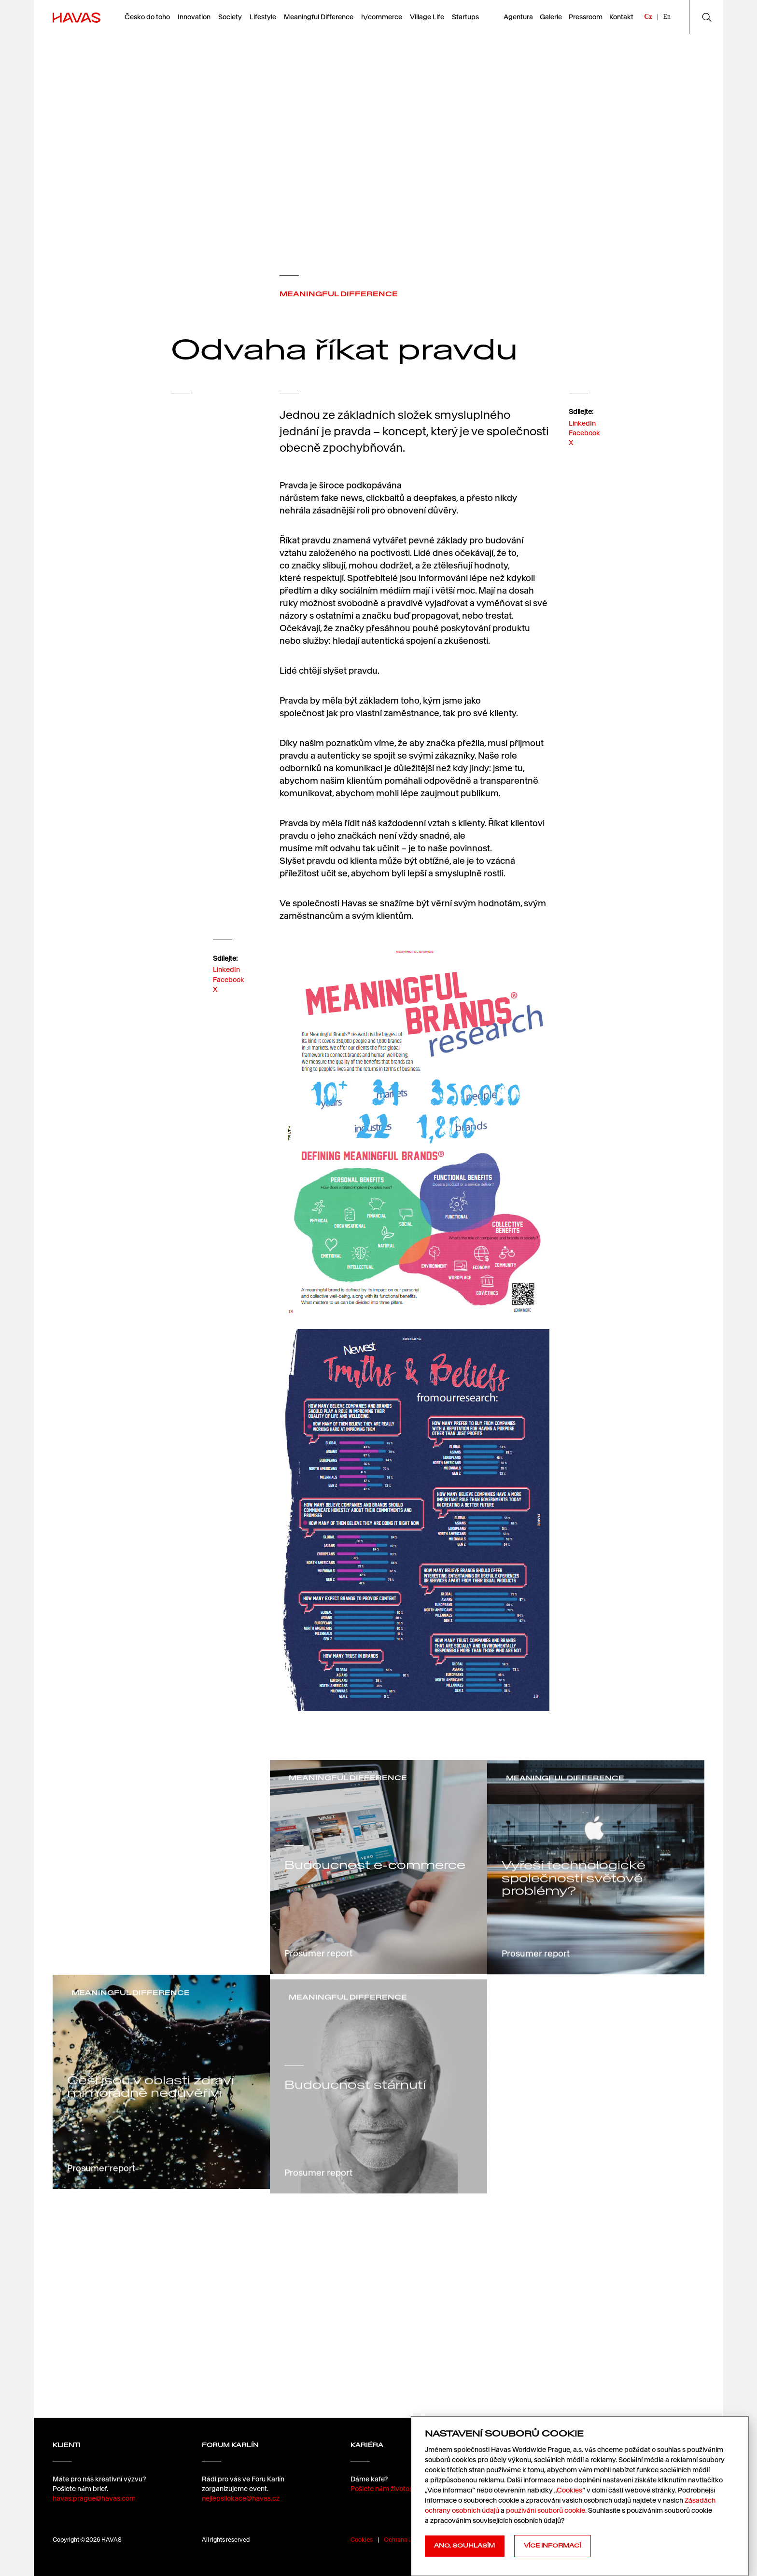 Image resolution: width=757 pixels, height=2576 pixels. Describe the element at coordinates (552, 2545) in the screenshot. I see `Více informací` at that location.